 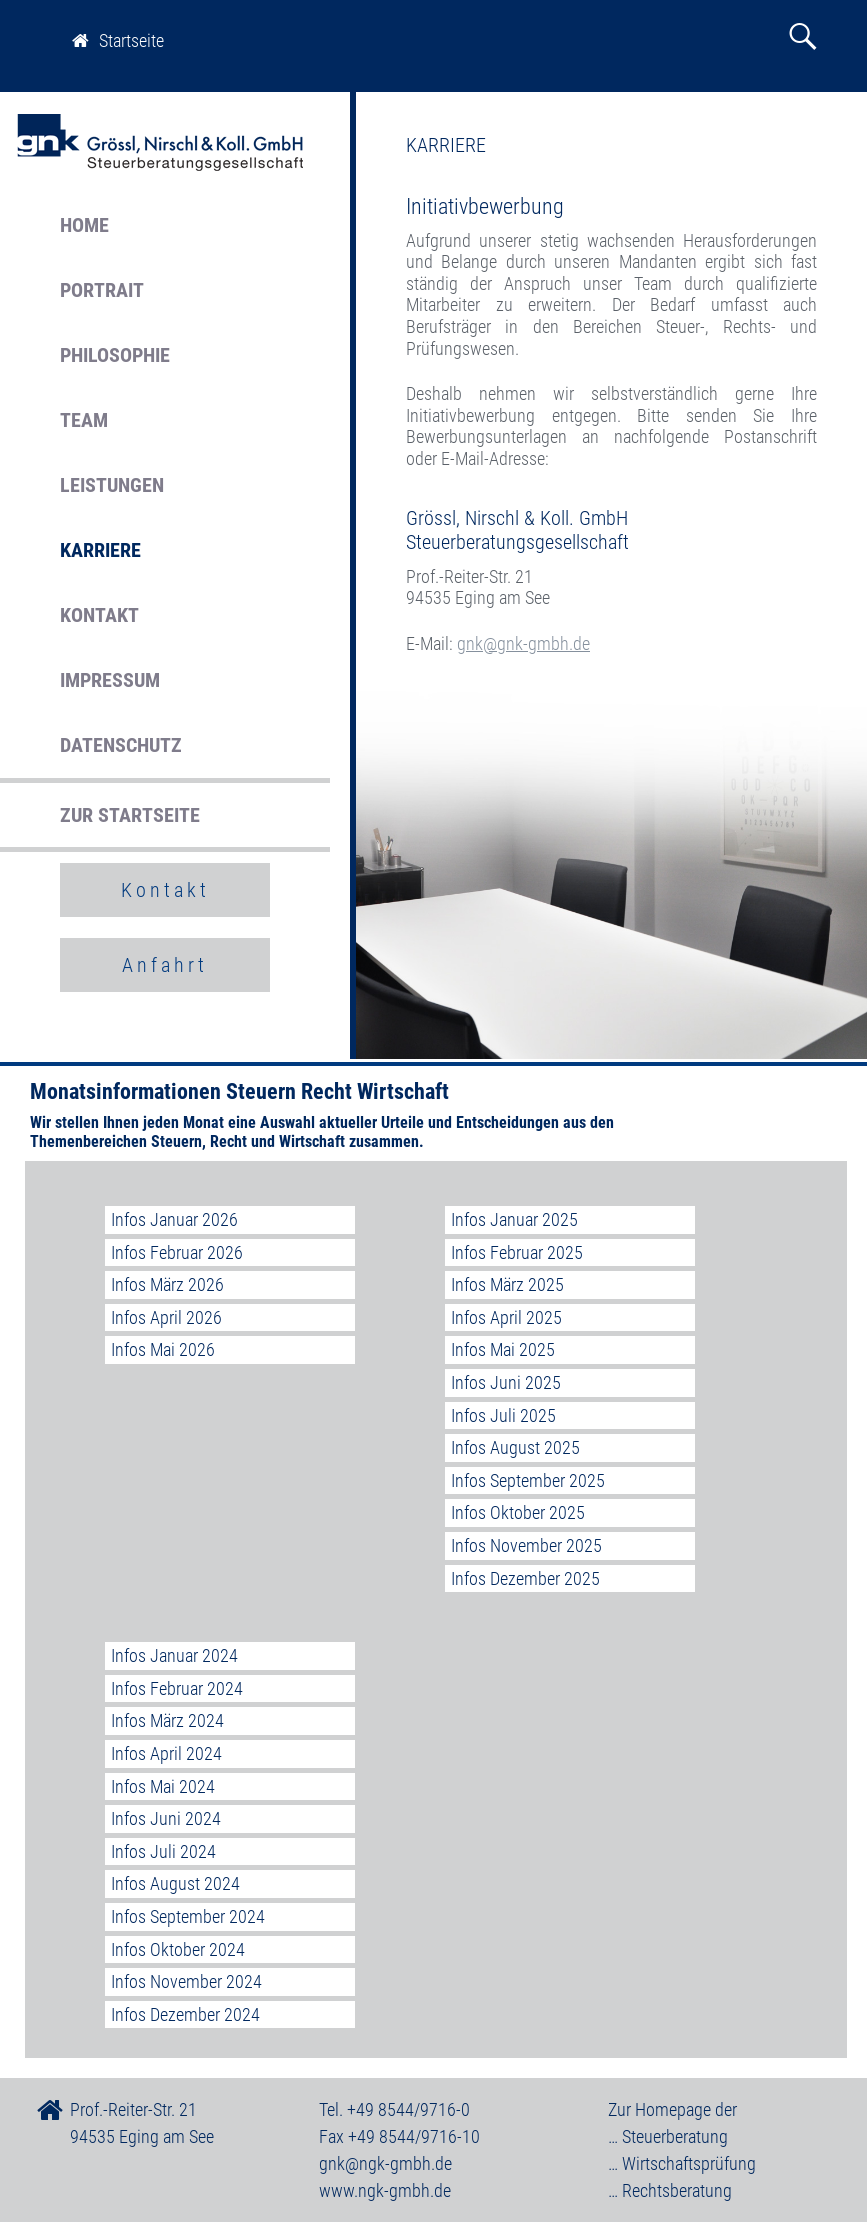 What do you see at coordinates (503, 1415) in the screenshot?
I see `Infos Juli 2025` at bounding box center [503, 1415].